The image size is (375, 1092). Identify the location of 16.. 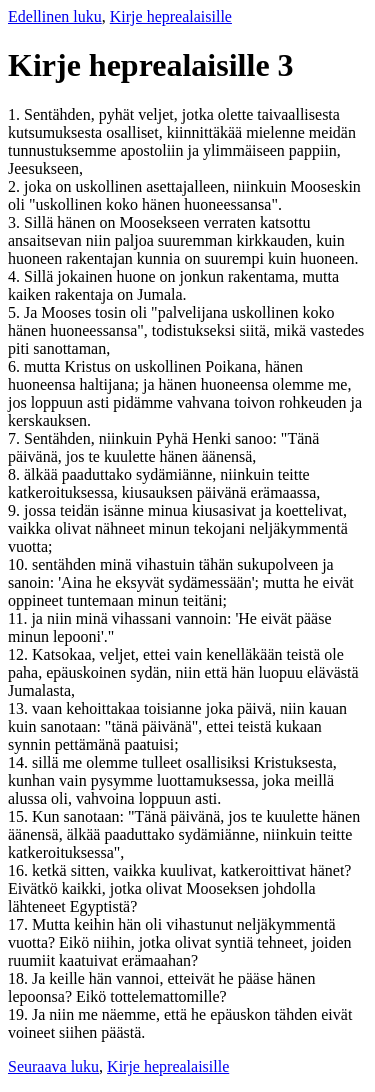
(20, 870).